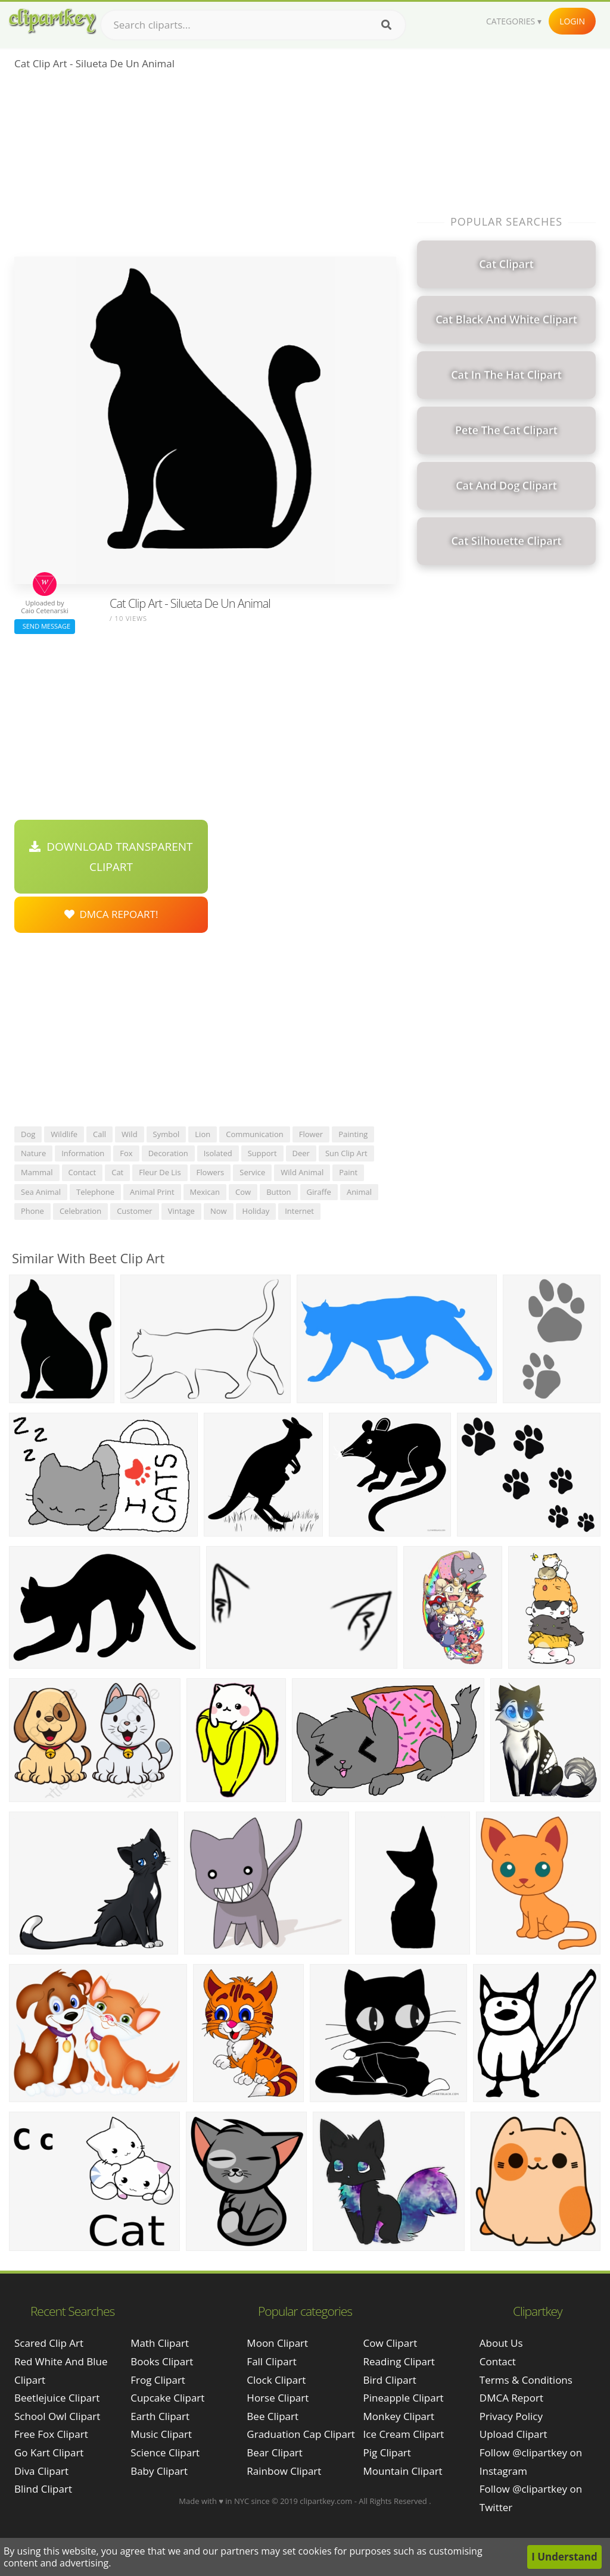 This screenshot has width=610, height=2576. Describe the element at coordinates (501, 2343) in the screenshot. I see `About Us` at that location.